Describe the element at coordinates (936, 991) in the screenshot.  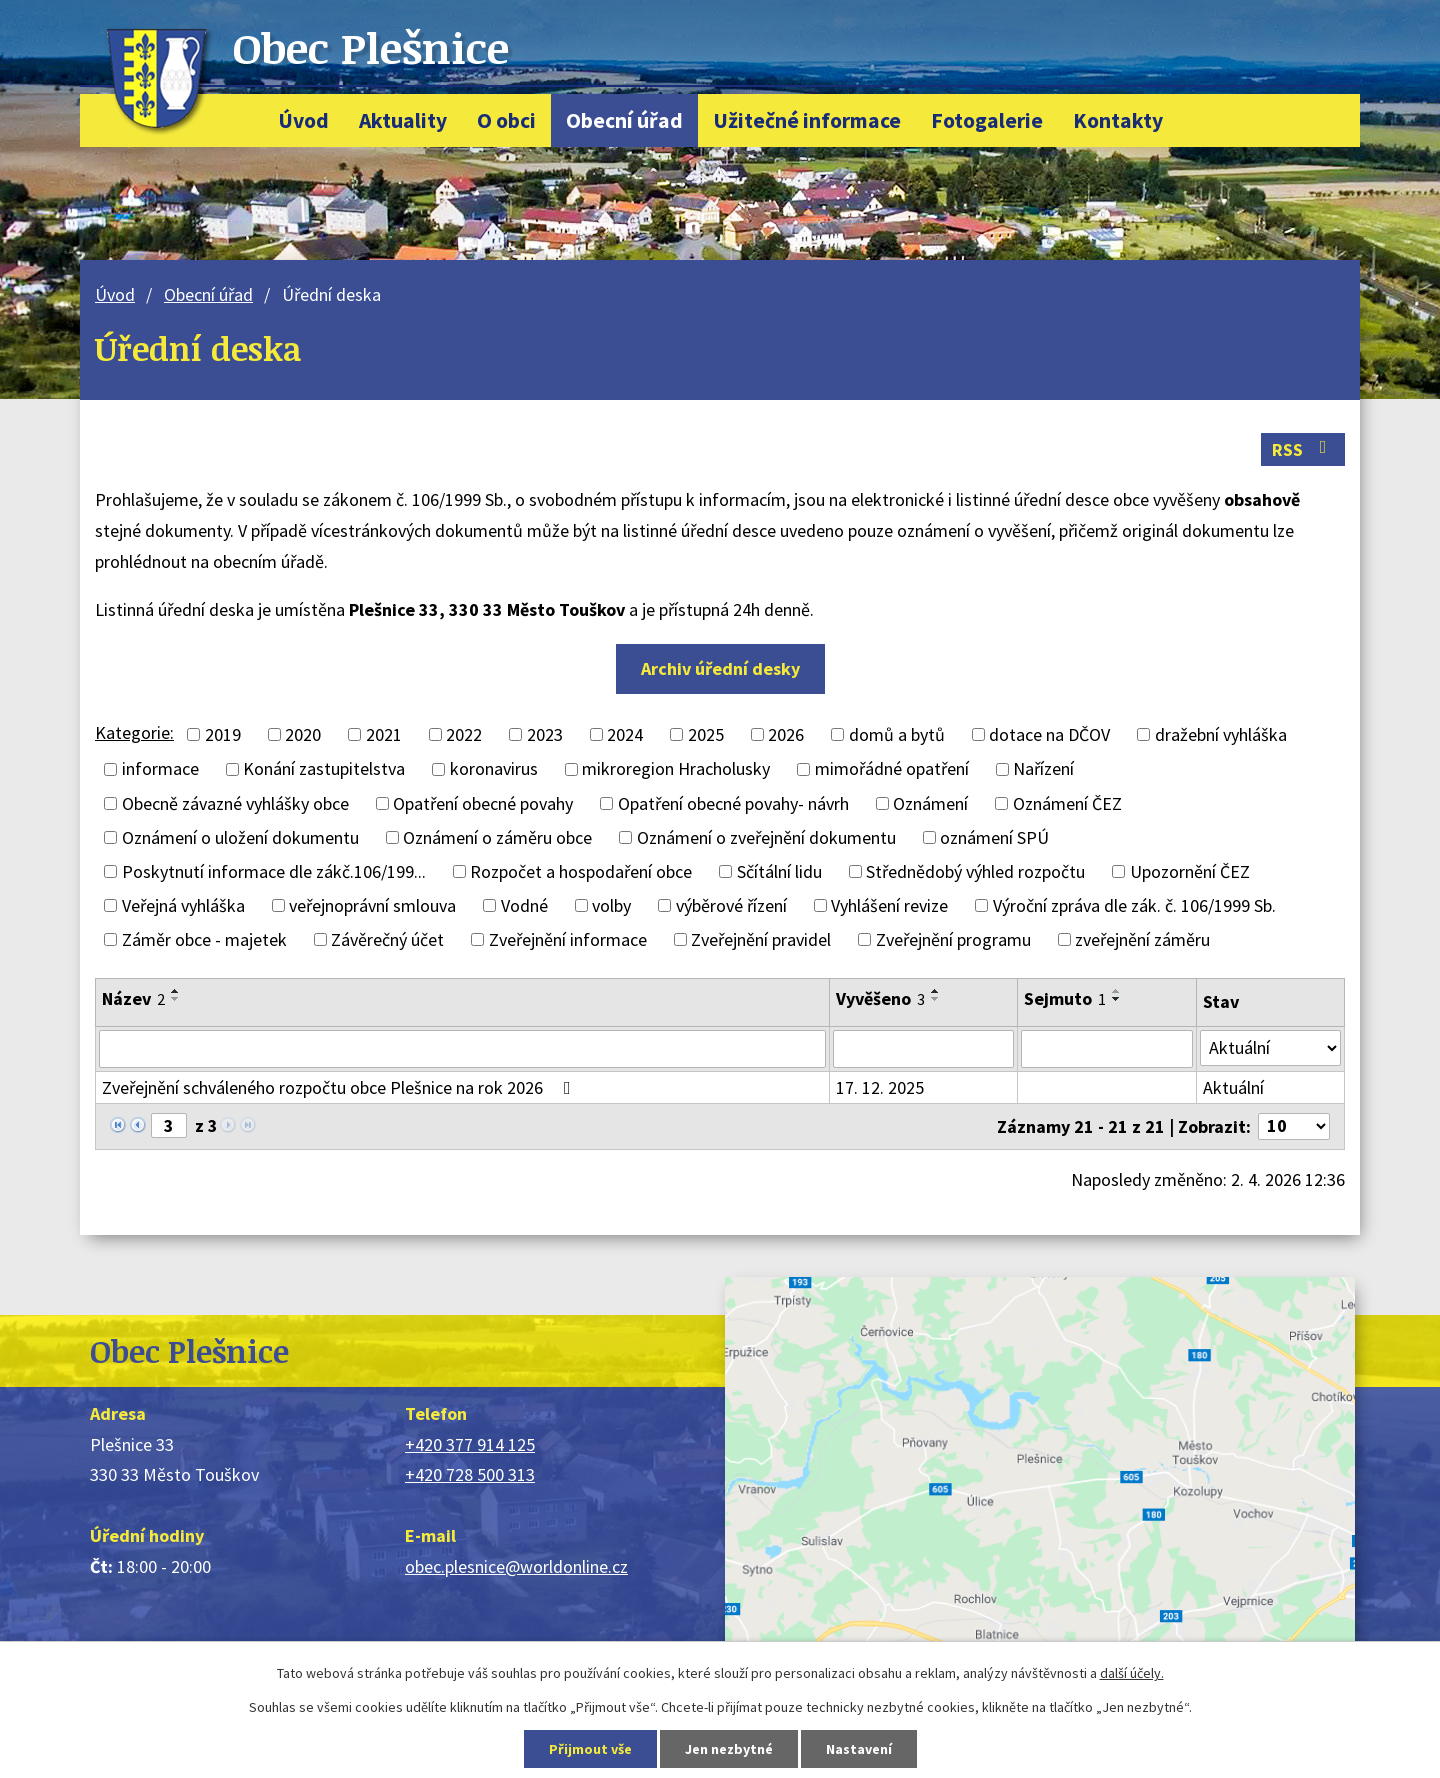
I see `[Seřadit podle Vyvěšeno vzestupně]` at that location.